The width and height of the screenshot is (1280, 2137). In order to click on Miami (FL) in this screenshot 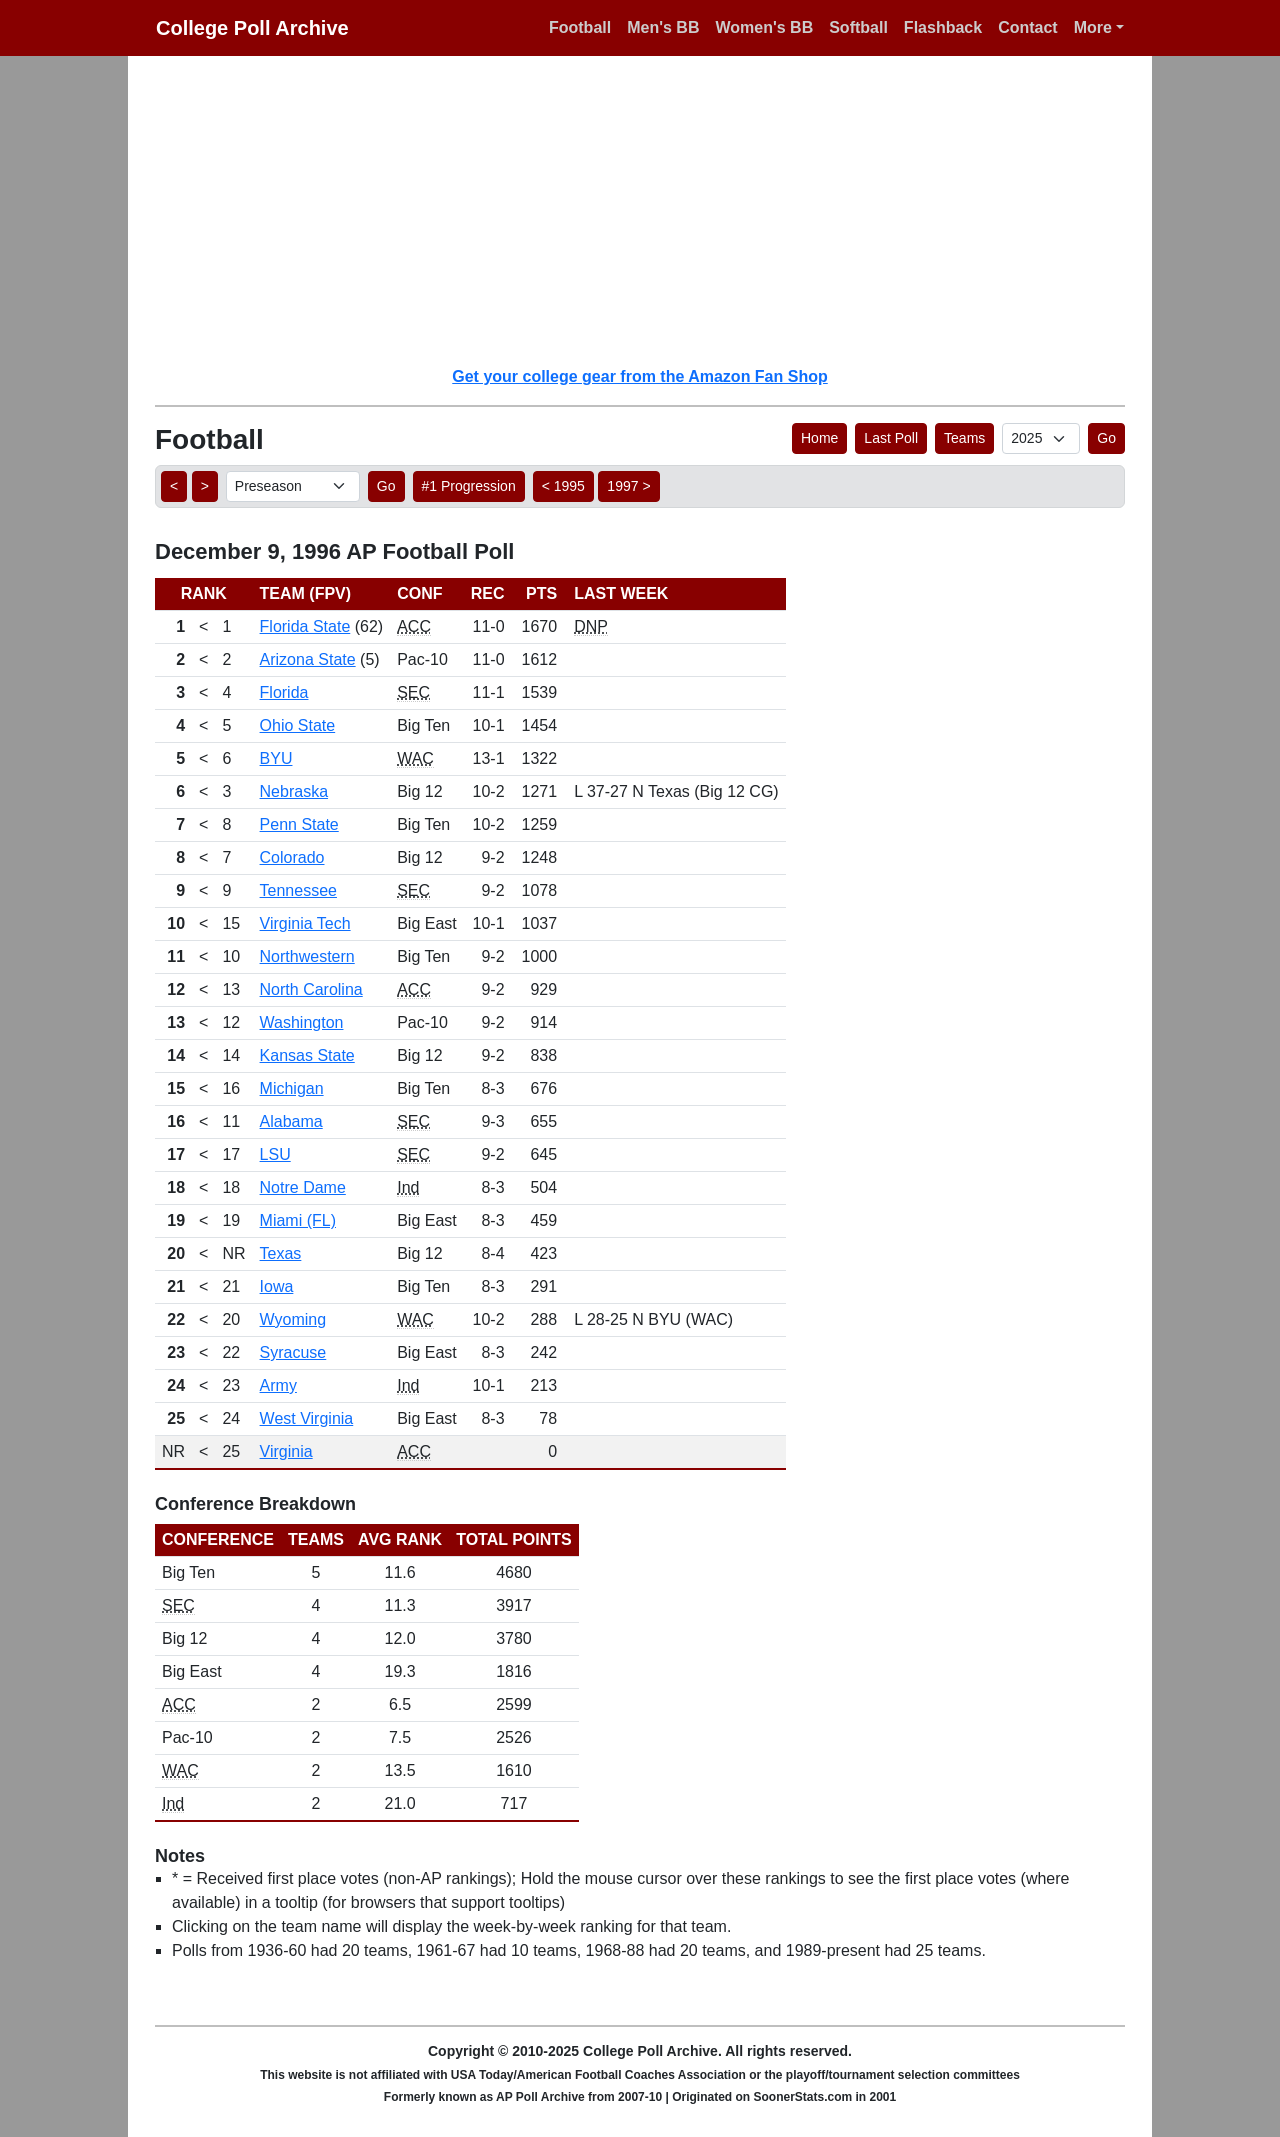, I will do `click(298, 1220)`.